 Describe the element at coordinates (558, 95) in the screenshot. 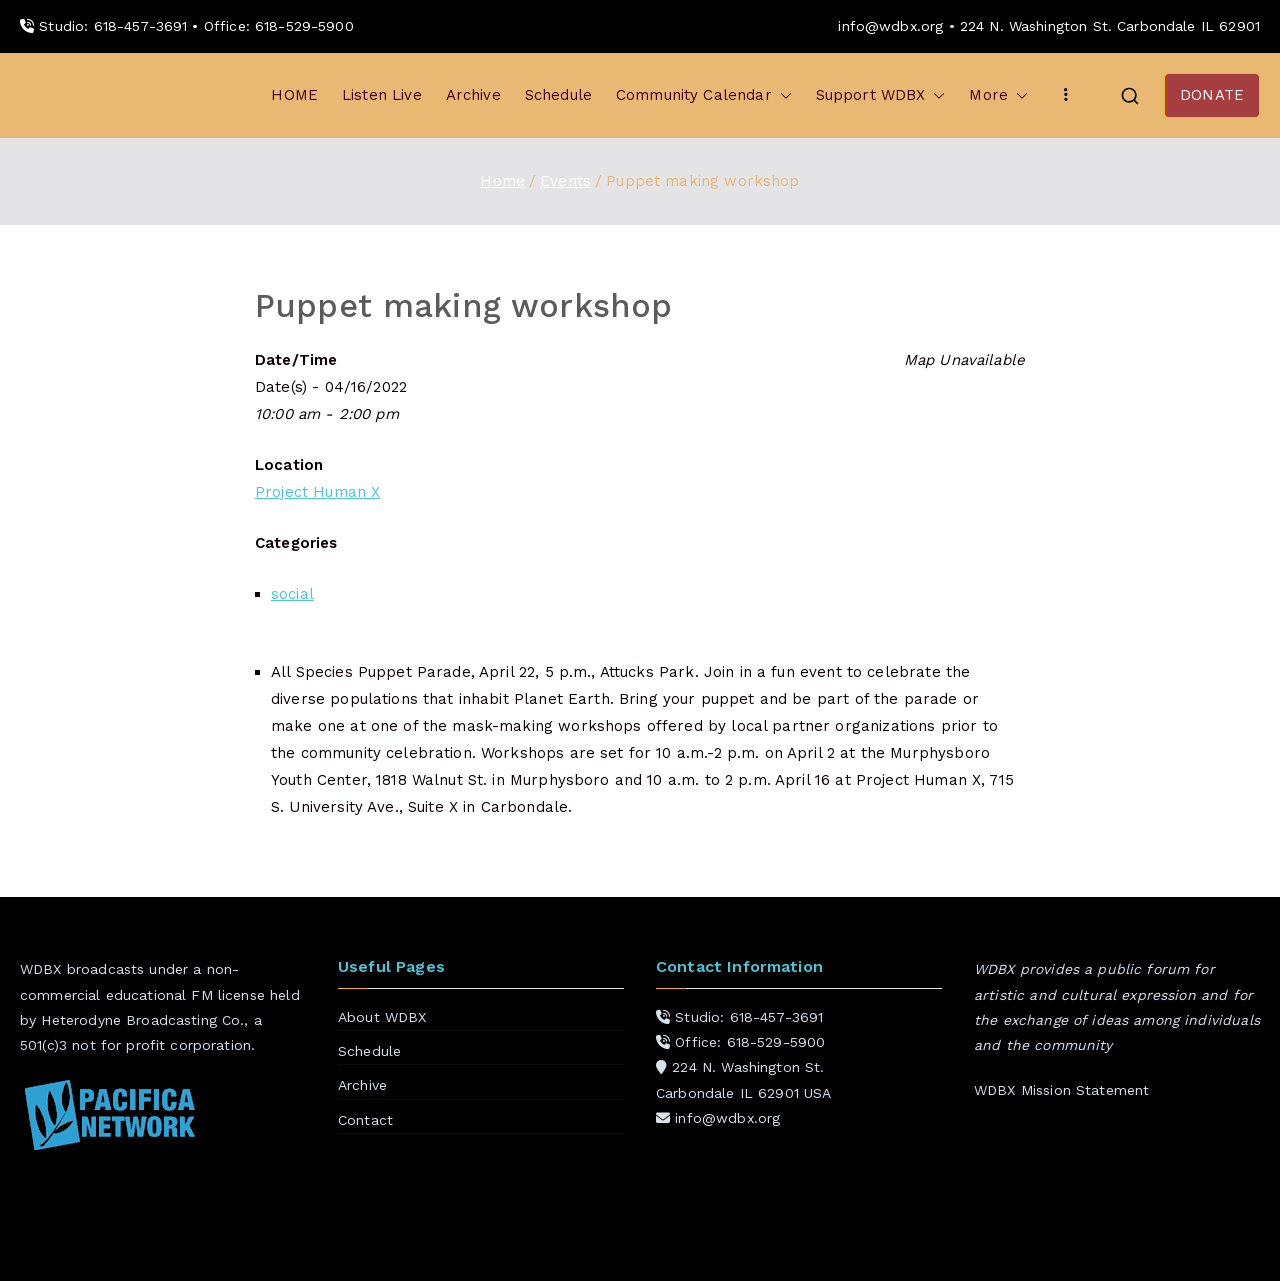

I see `Schedule` at that location.